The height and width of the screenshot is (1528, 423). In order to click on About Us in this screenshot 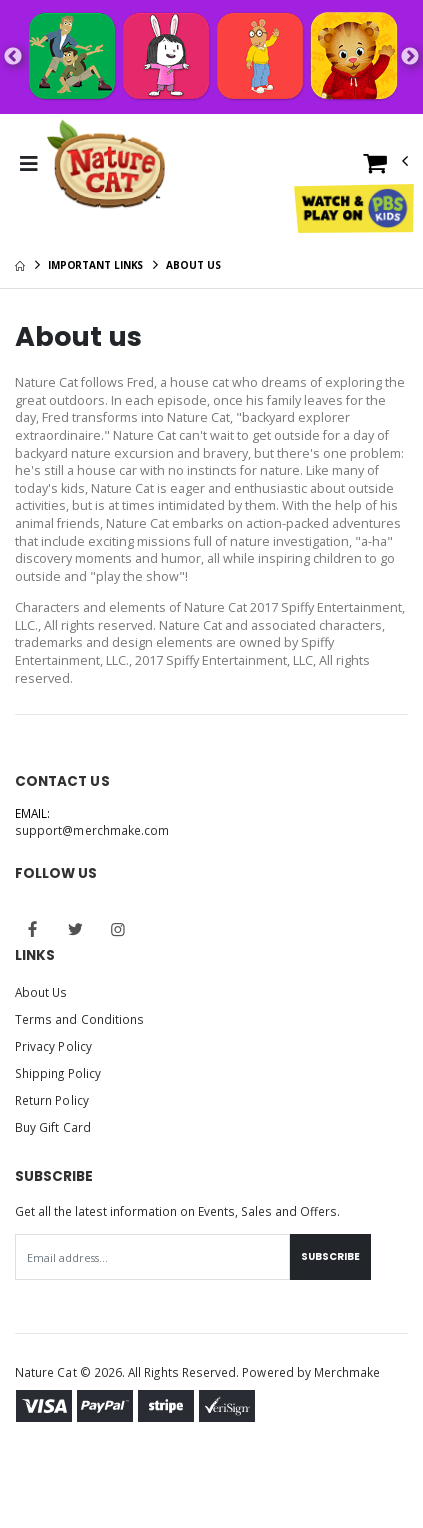, I will do `click(41, 992)`.